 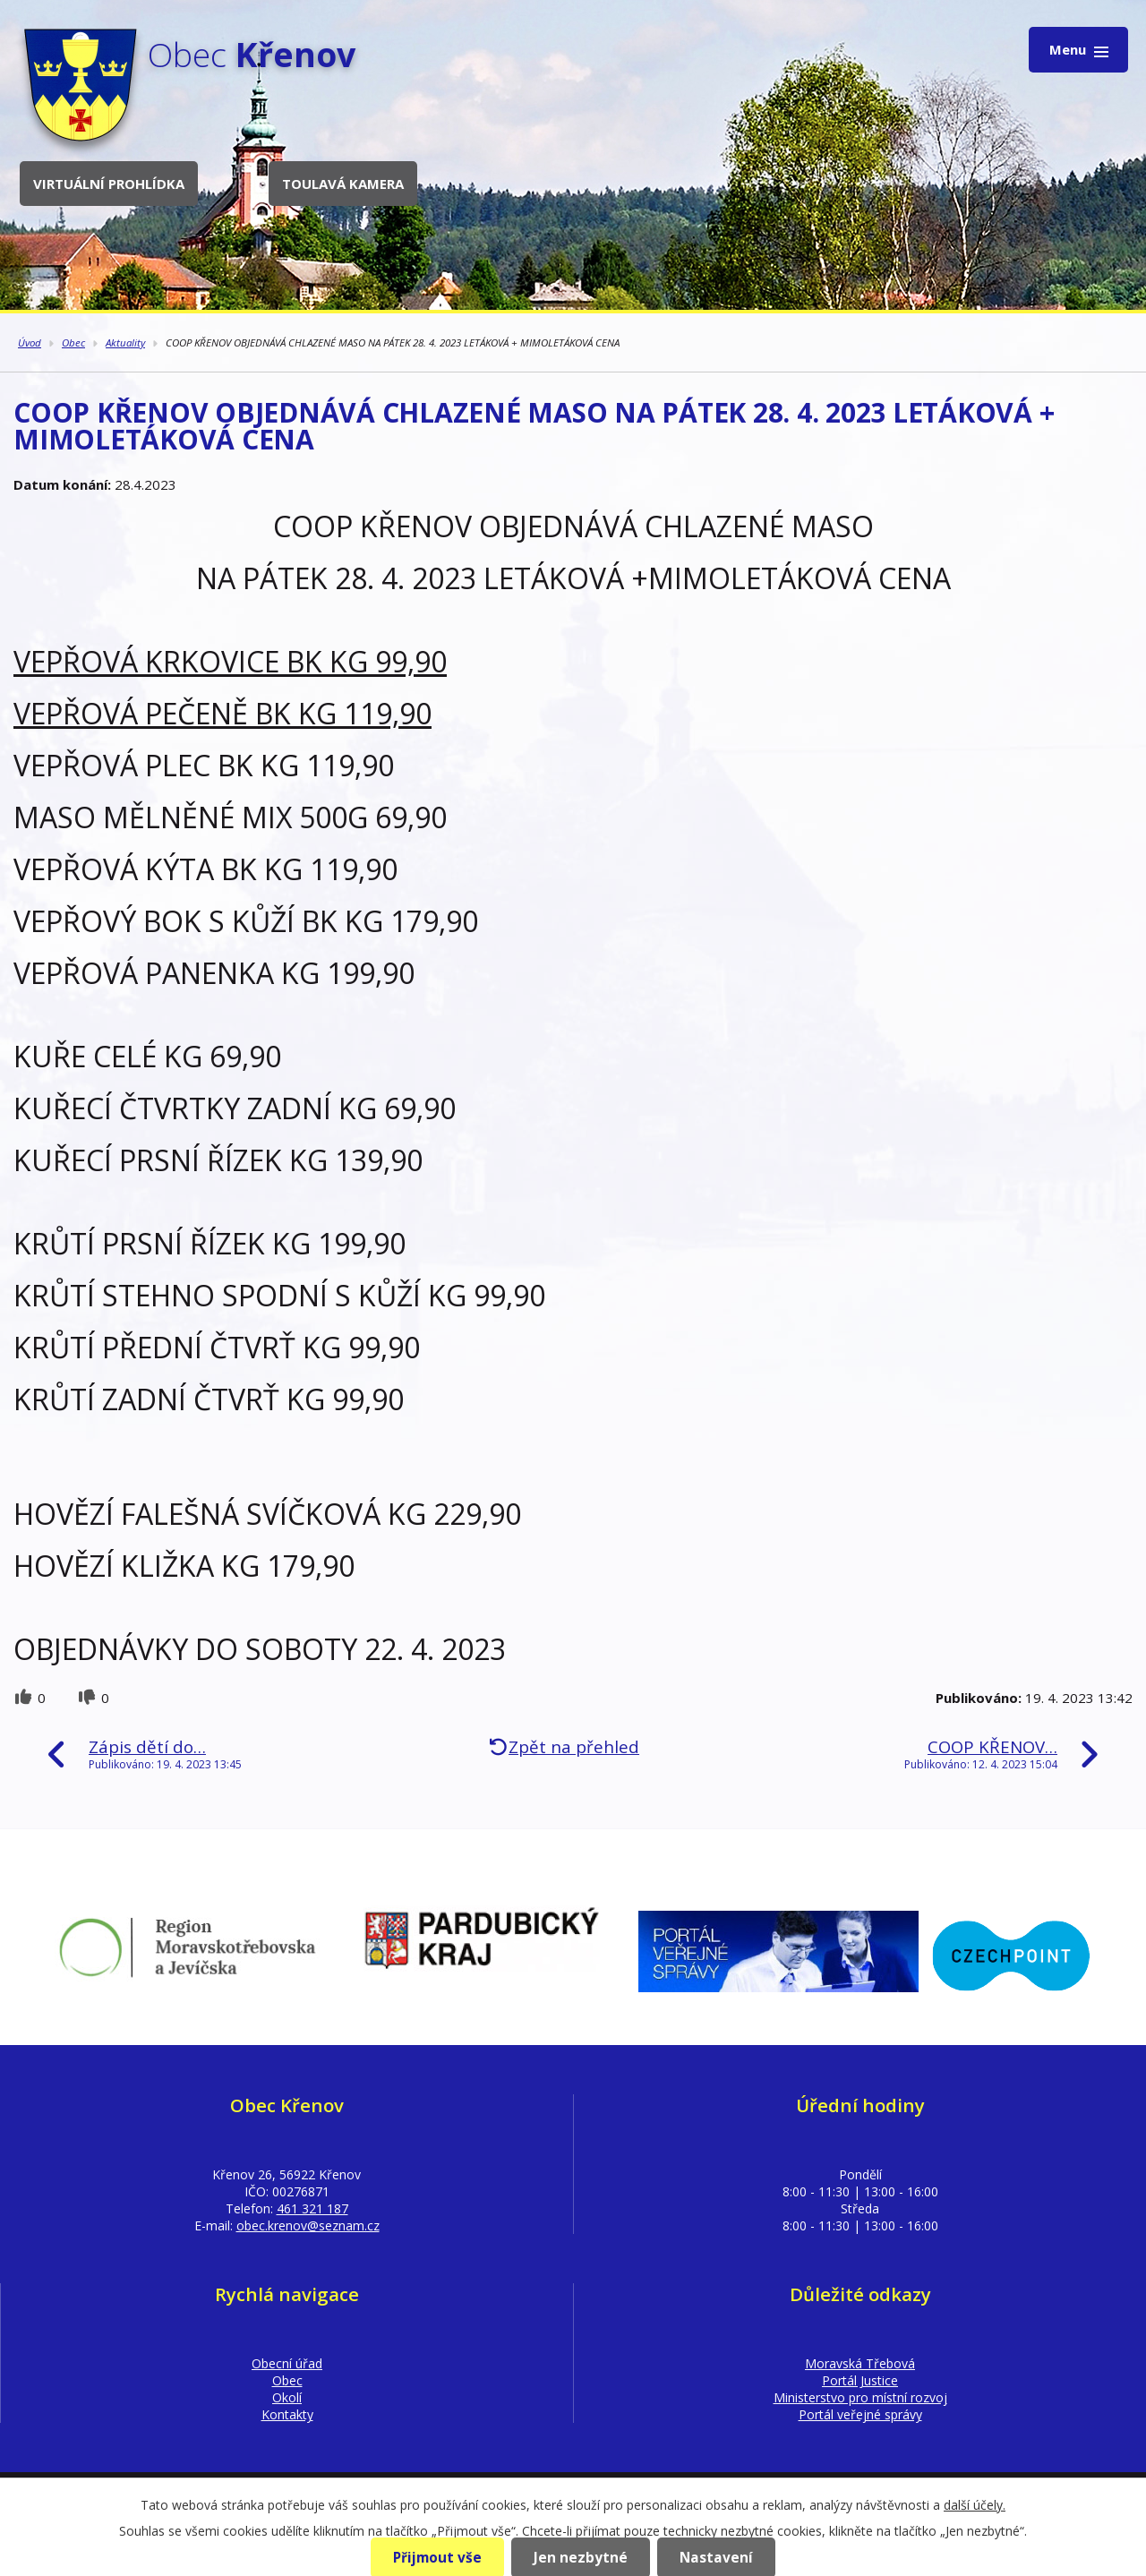 I want to click on Kontakty, so click(x=287, y=2414).